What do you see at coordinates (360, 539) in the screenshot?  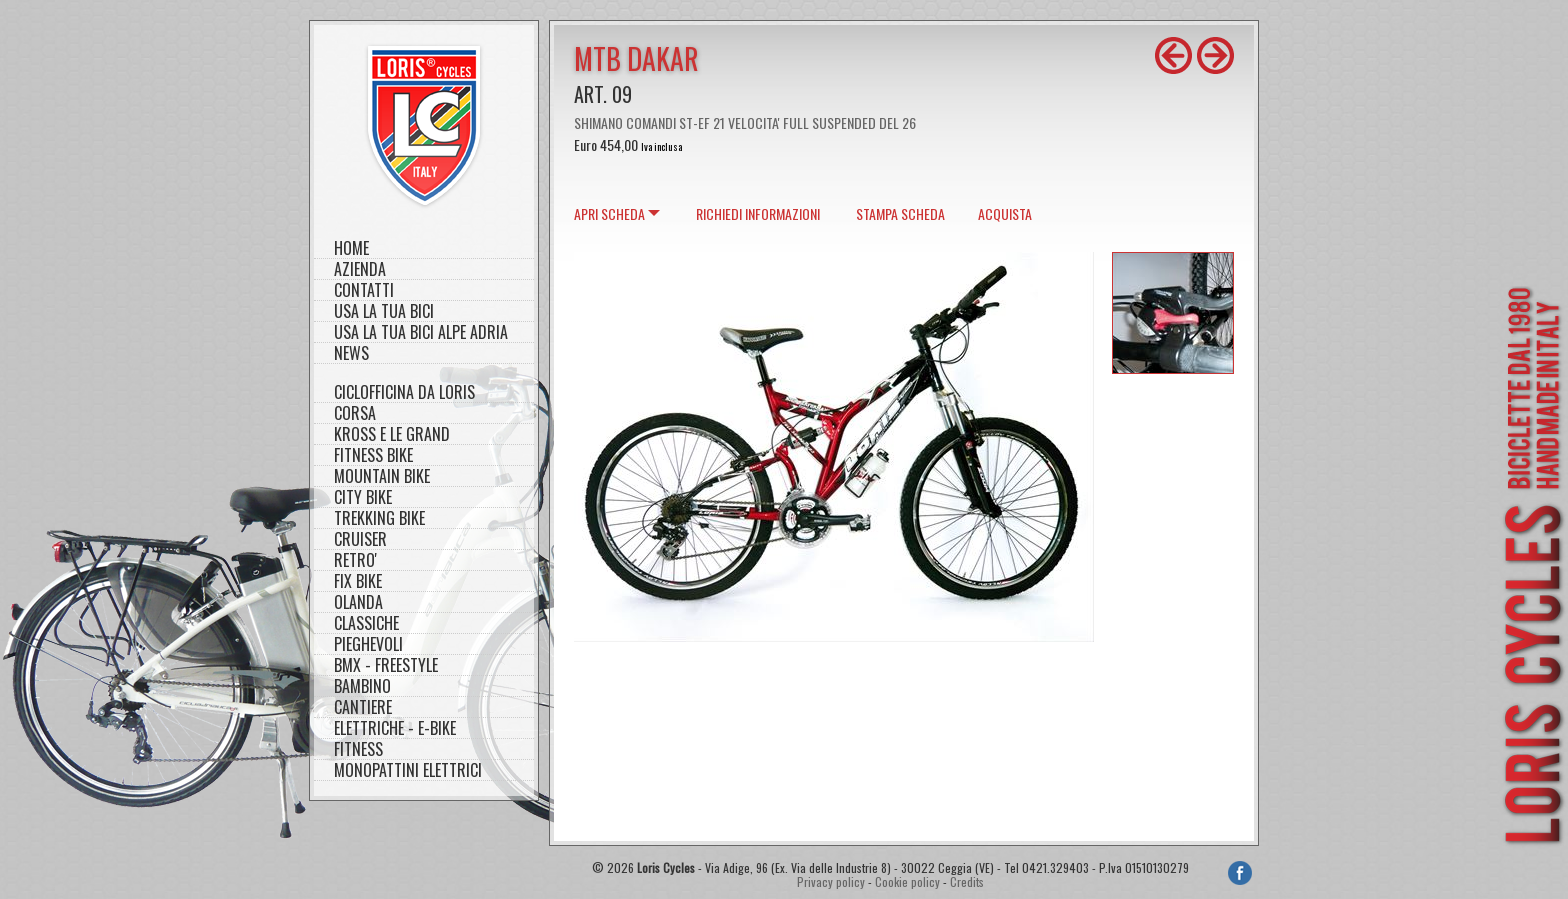 I see `CRUISER` at bounding box center [360, 539].